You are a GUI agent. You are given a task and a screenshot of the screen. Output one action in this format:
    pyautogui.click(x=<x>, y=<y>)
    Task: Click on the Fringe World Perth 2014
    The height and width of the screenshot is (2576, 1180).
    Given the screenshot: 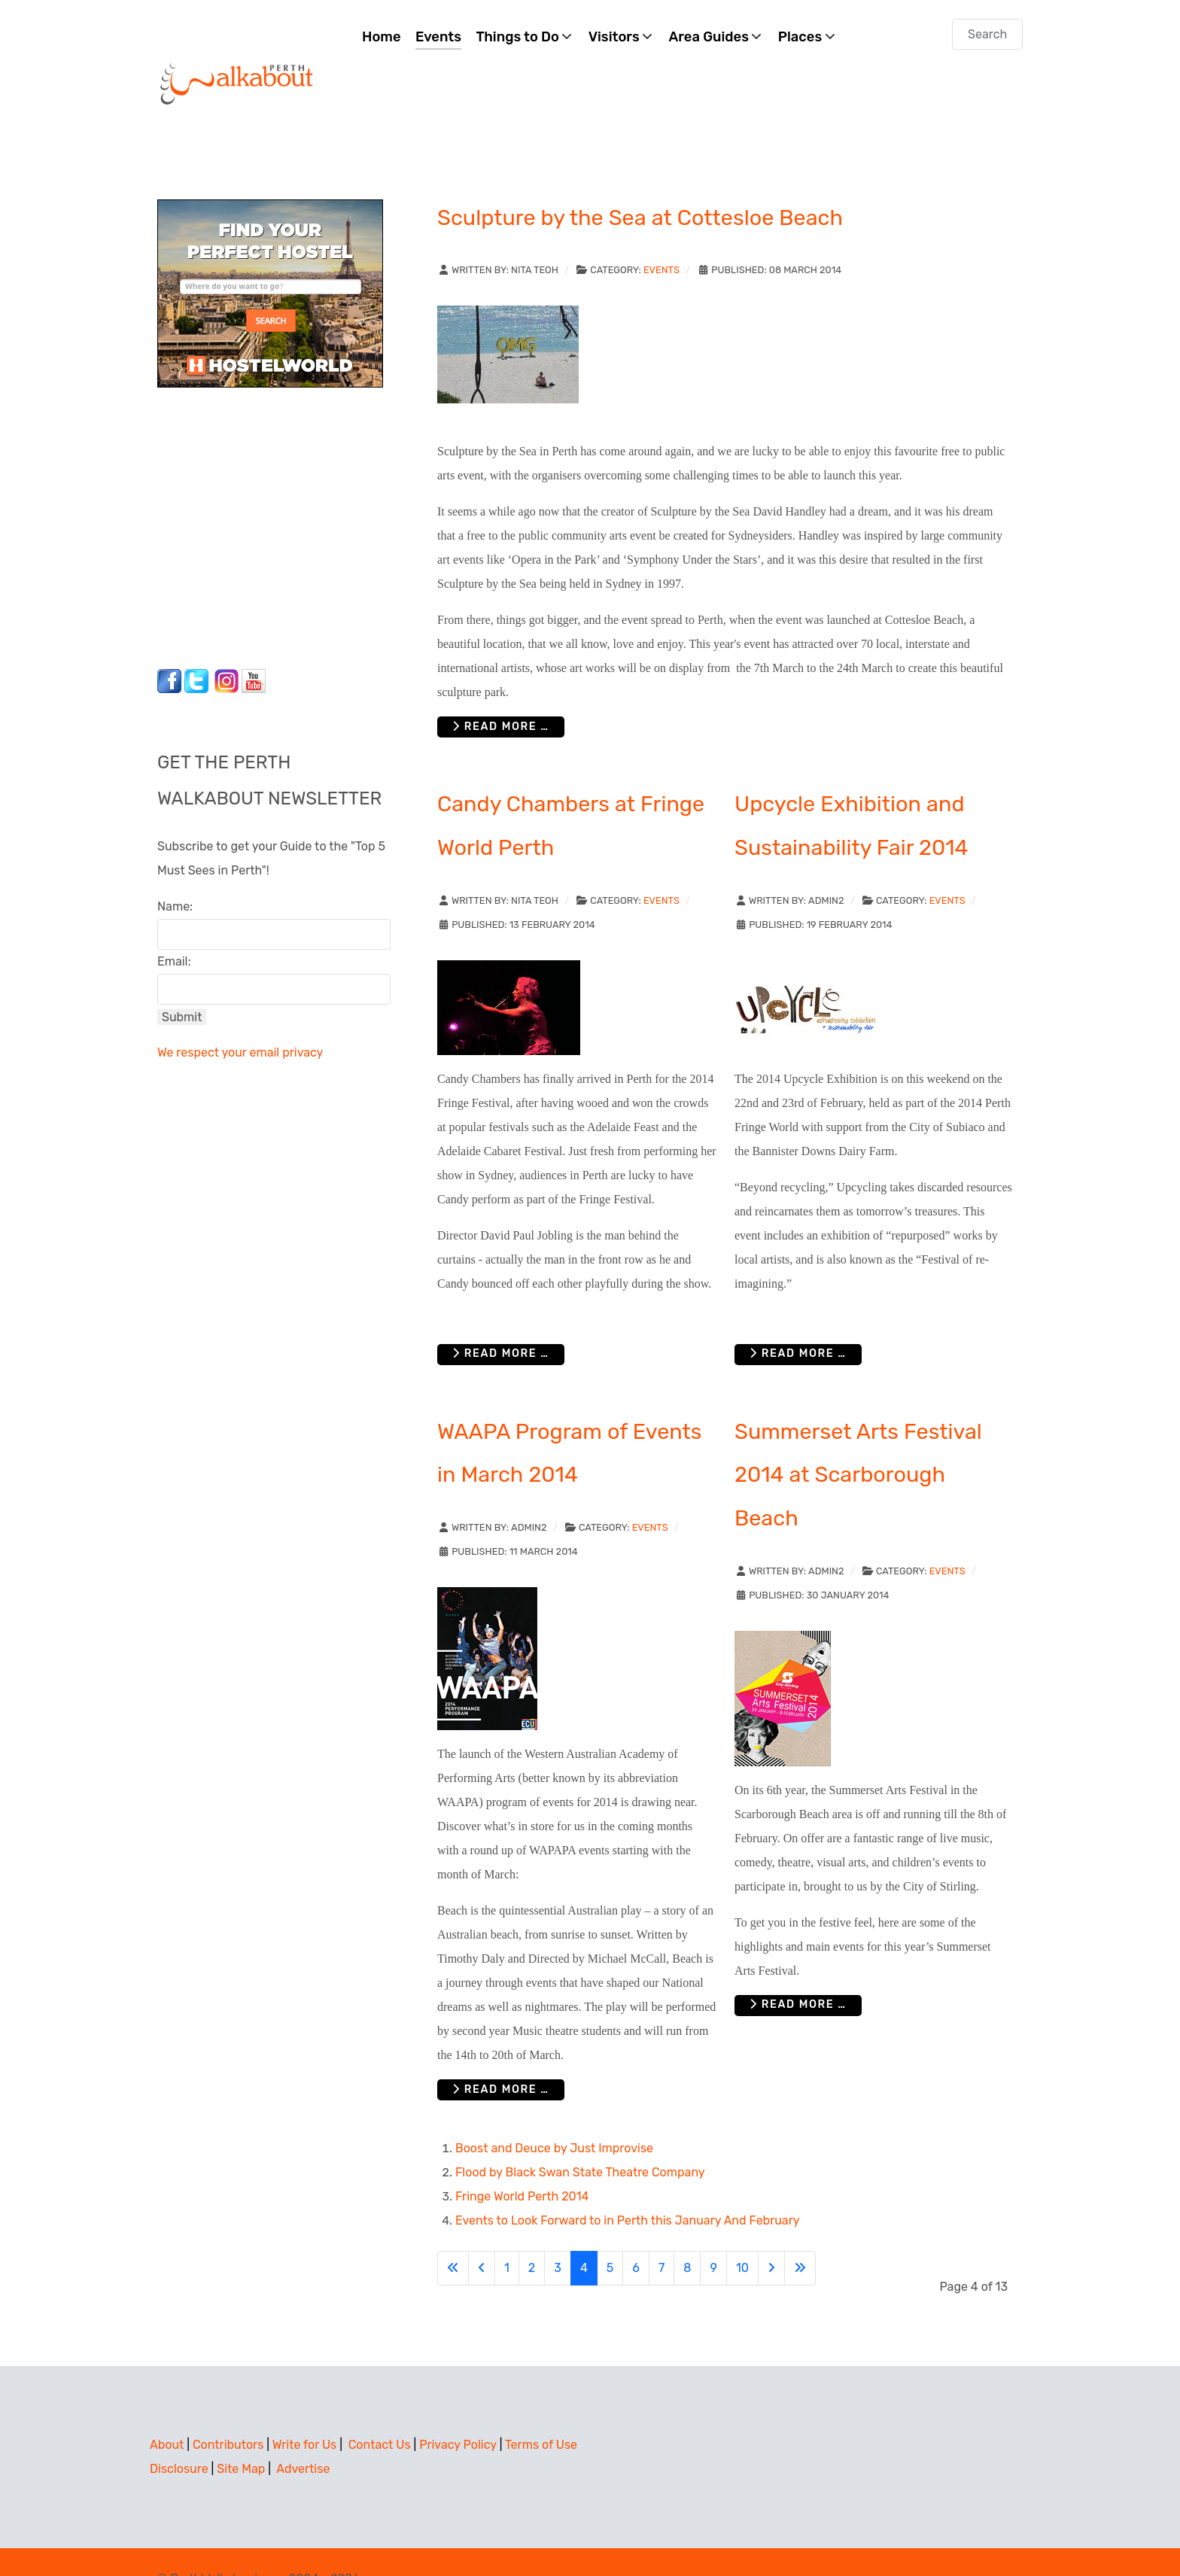 What is the action you would take?
    pyautogui.click(x=521, y=2162)
    